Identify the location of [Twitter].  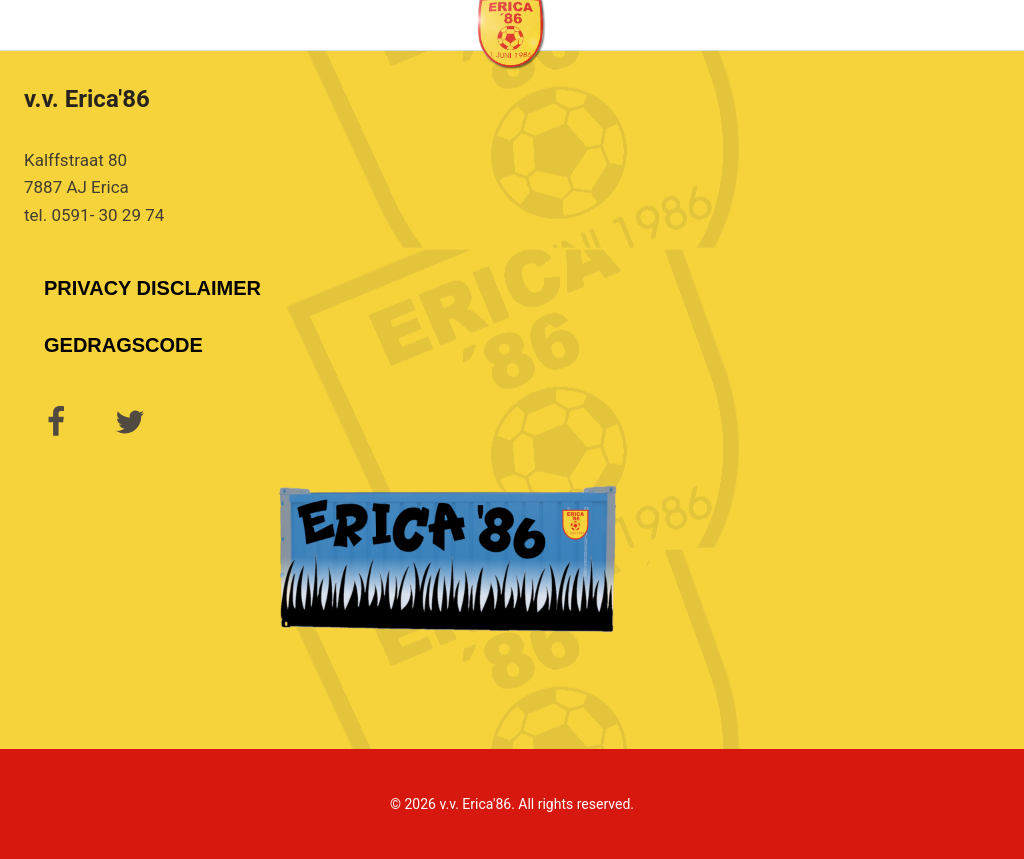
(130, 422).